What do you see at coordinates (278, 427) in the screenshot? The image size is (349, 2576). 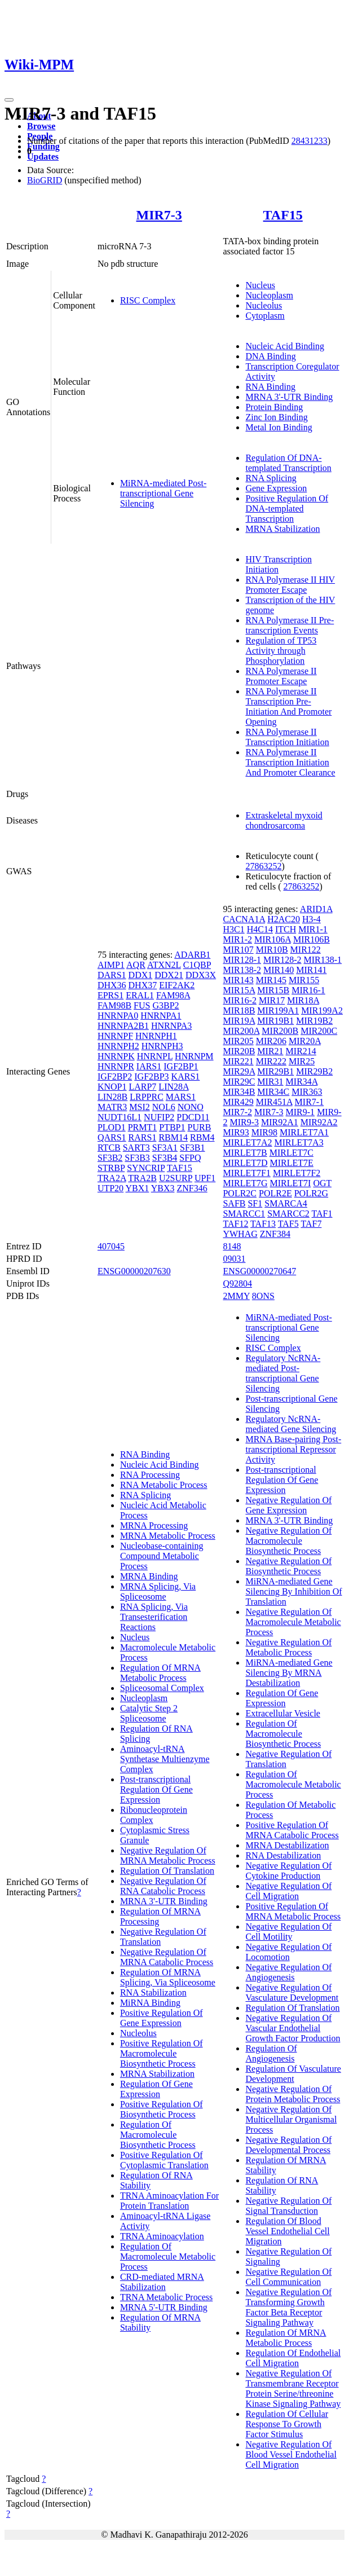 I see `Metal Ion Binding` at bounding box center [278, 427].